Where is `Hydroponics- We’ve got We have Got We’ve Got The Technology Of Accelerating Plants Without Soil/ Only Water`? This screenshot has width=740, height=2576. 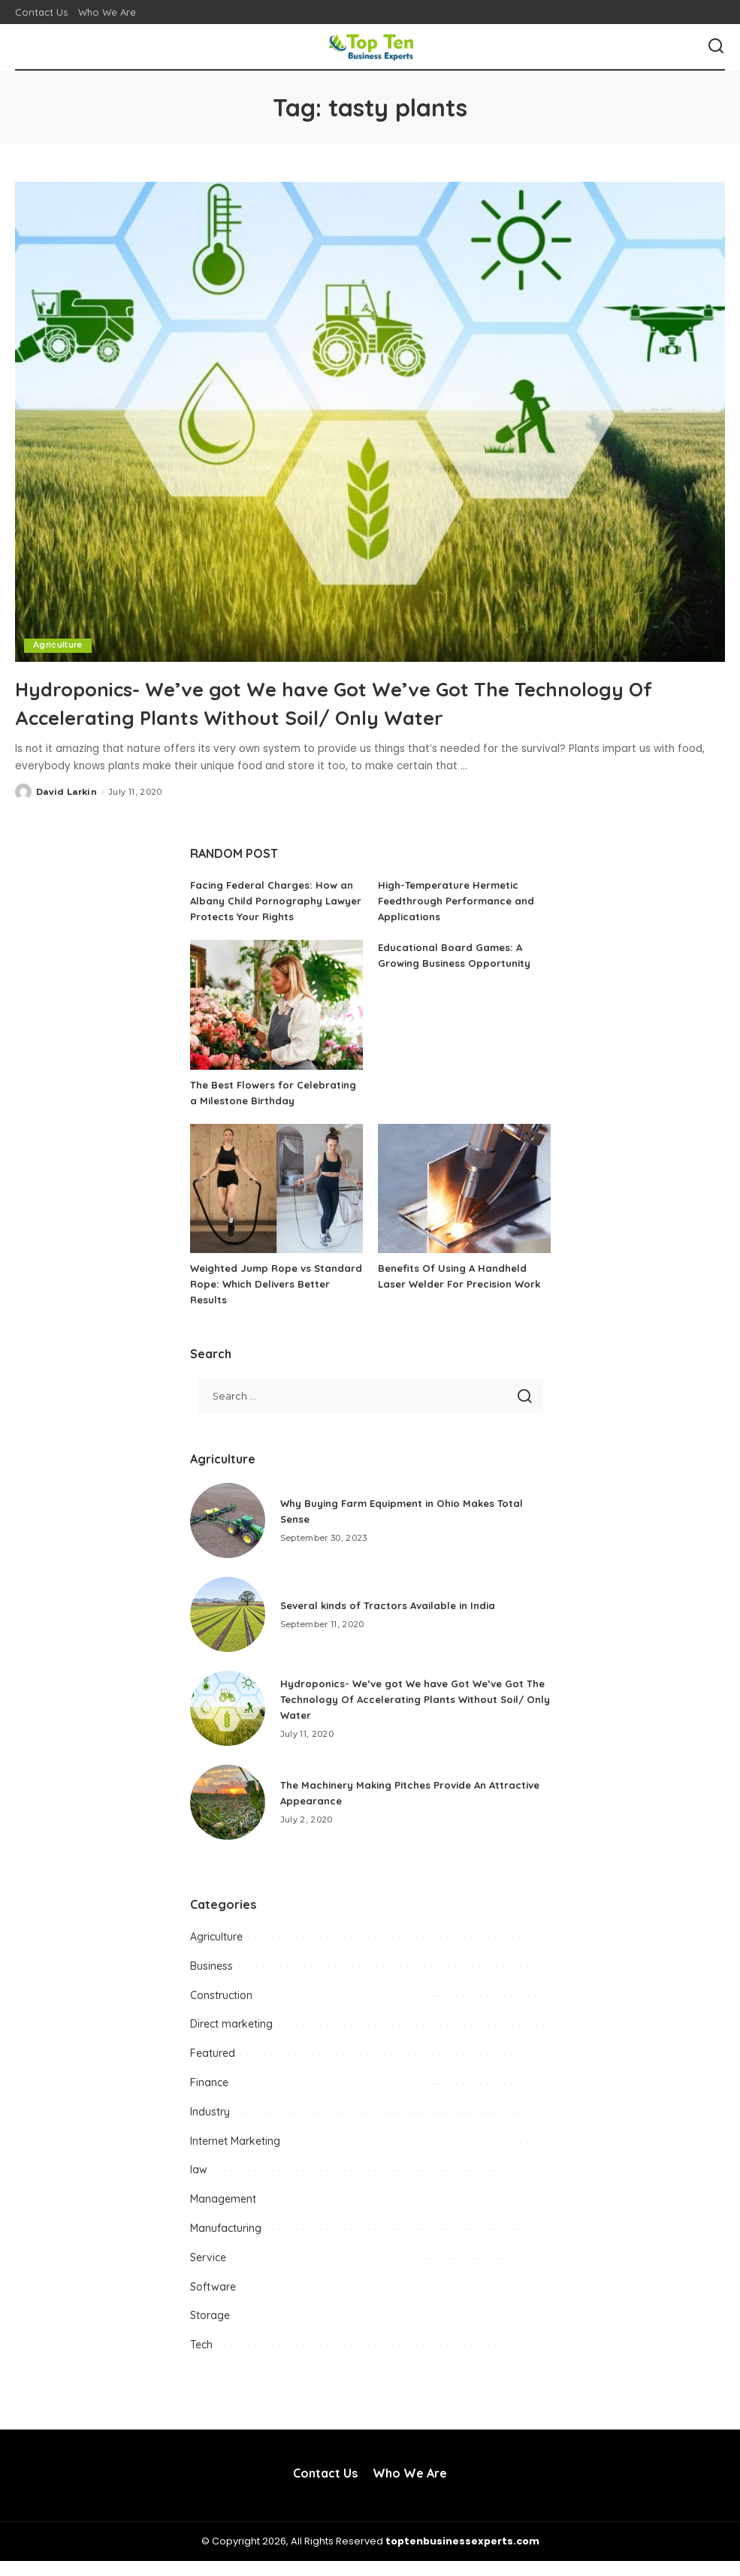 Hydroponics- We’ve got We have Got We’ve Got The Technology Of Accelerating Plants Without Soil/ Only Water is located at coordinates (361, 701).